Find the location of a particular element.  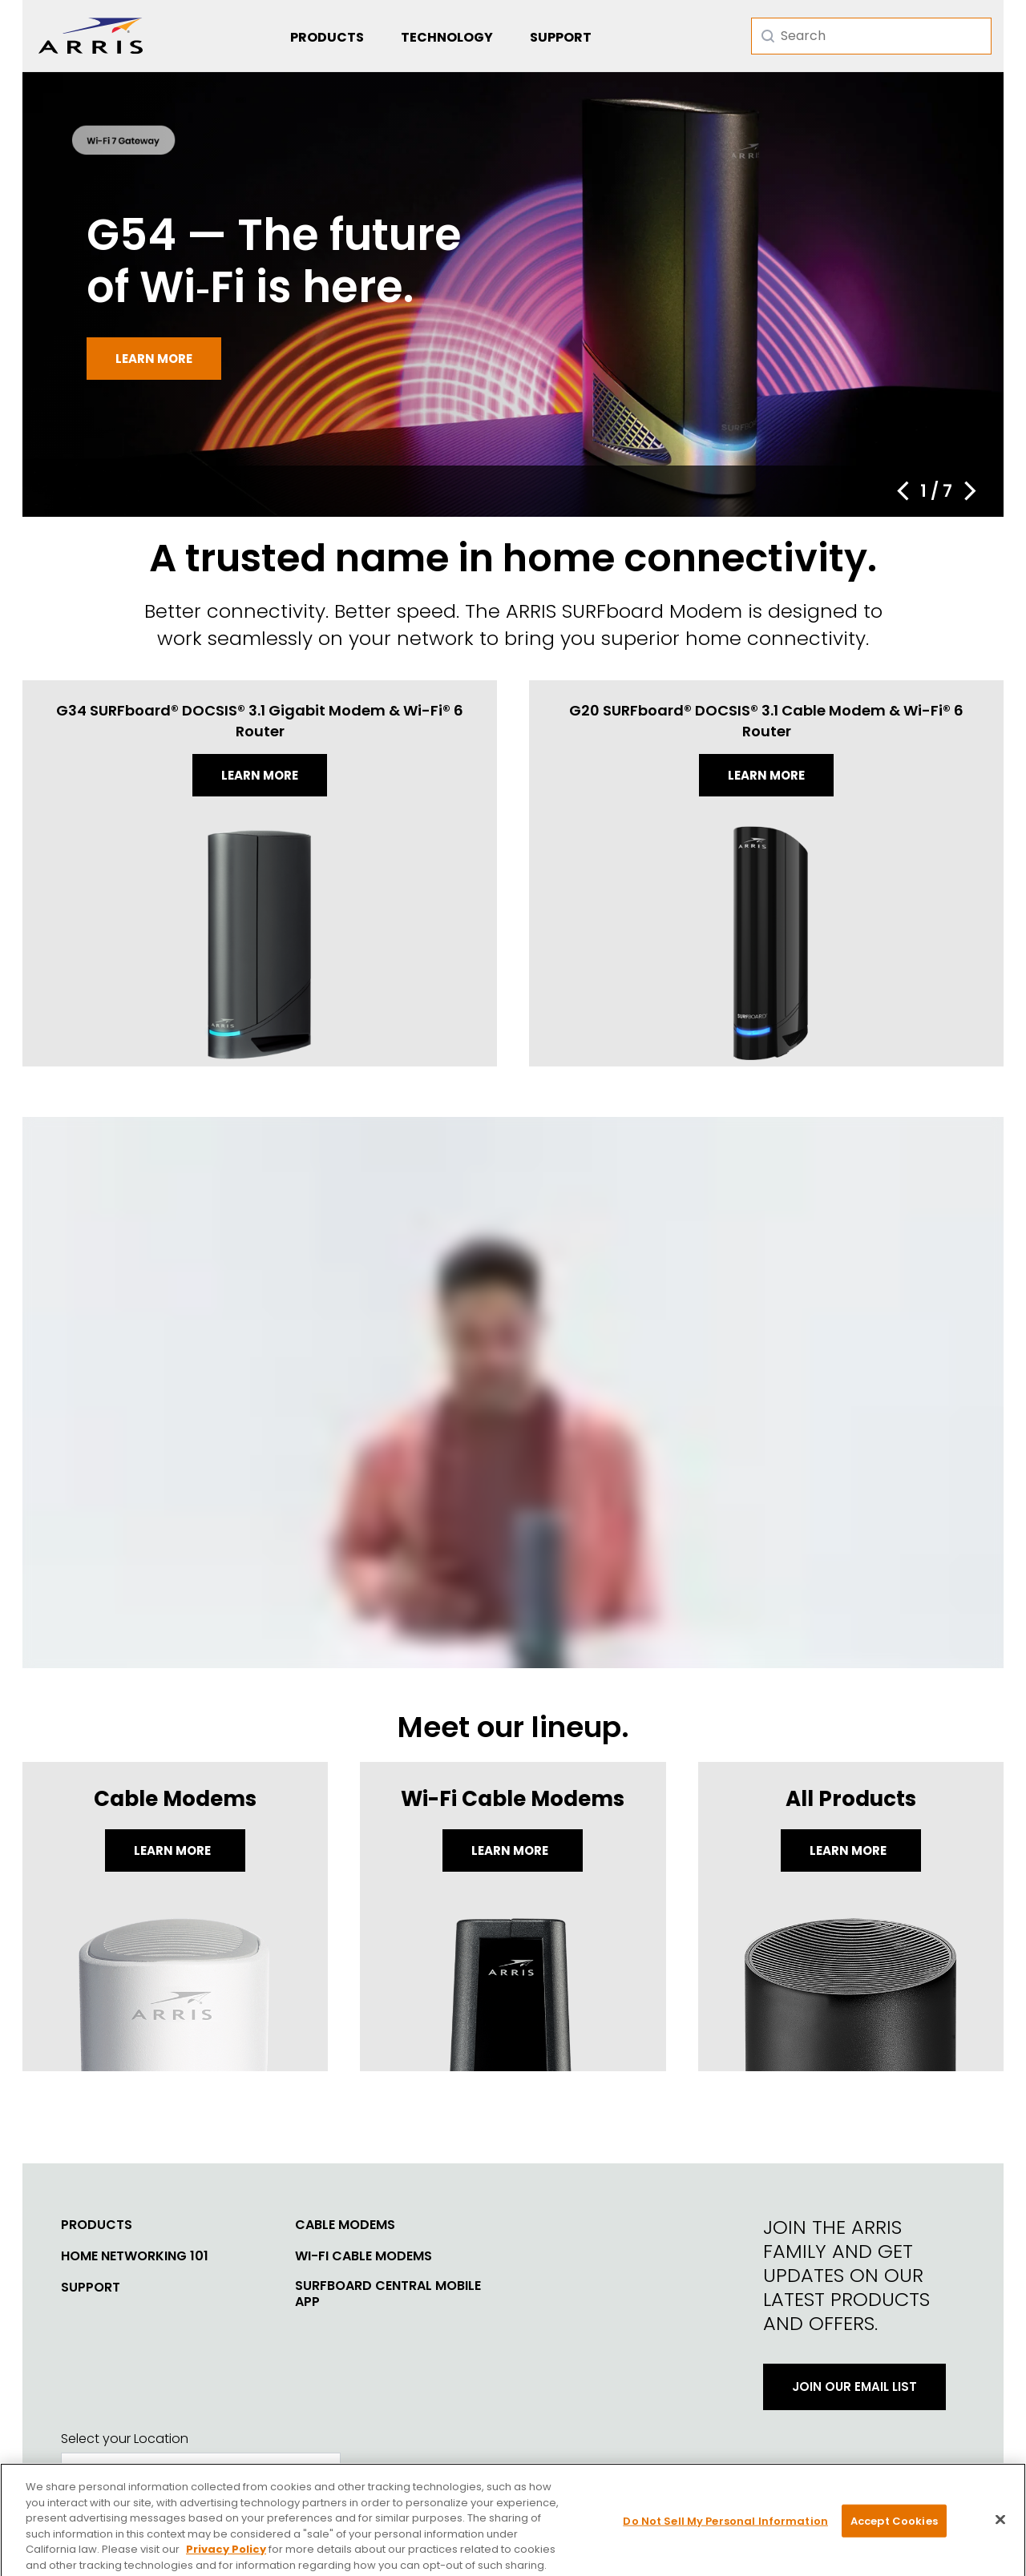

Privacy Policy is located at coordinates (226, 2565).